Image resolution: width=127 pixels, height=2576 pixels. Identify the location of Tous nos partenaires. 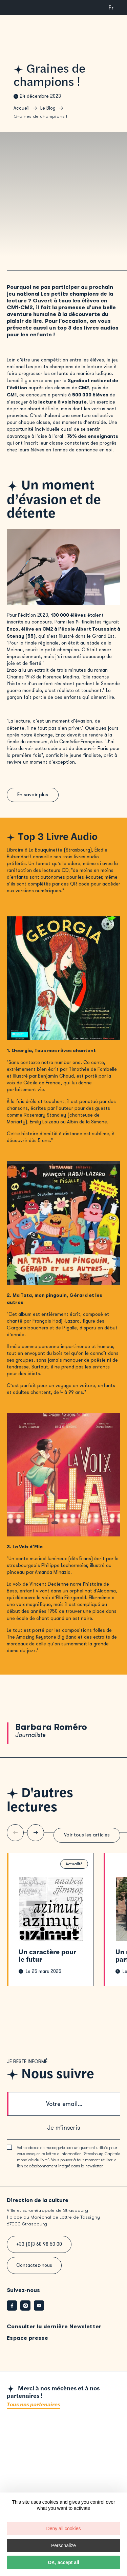
(33, 2411).